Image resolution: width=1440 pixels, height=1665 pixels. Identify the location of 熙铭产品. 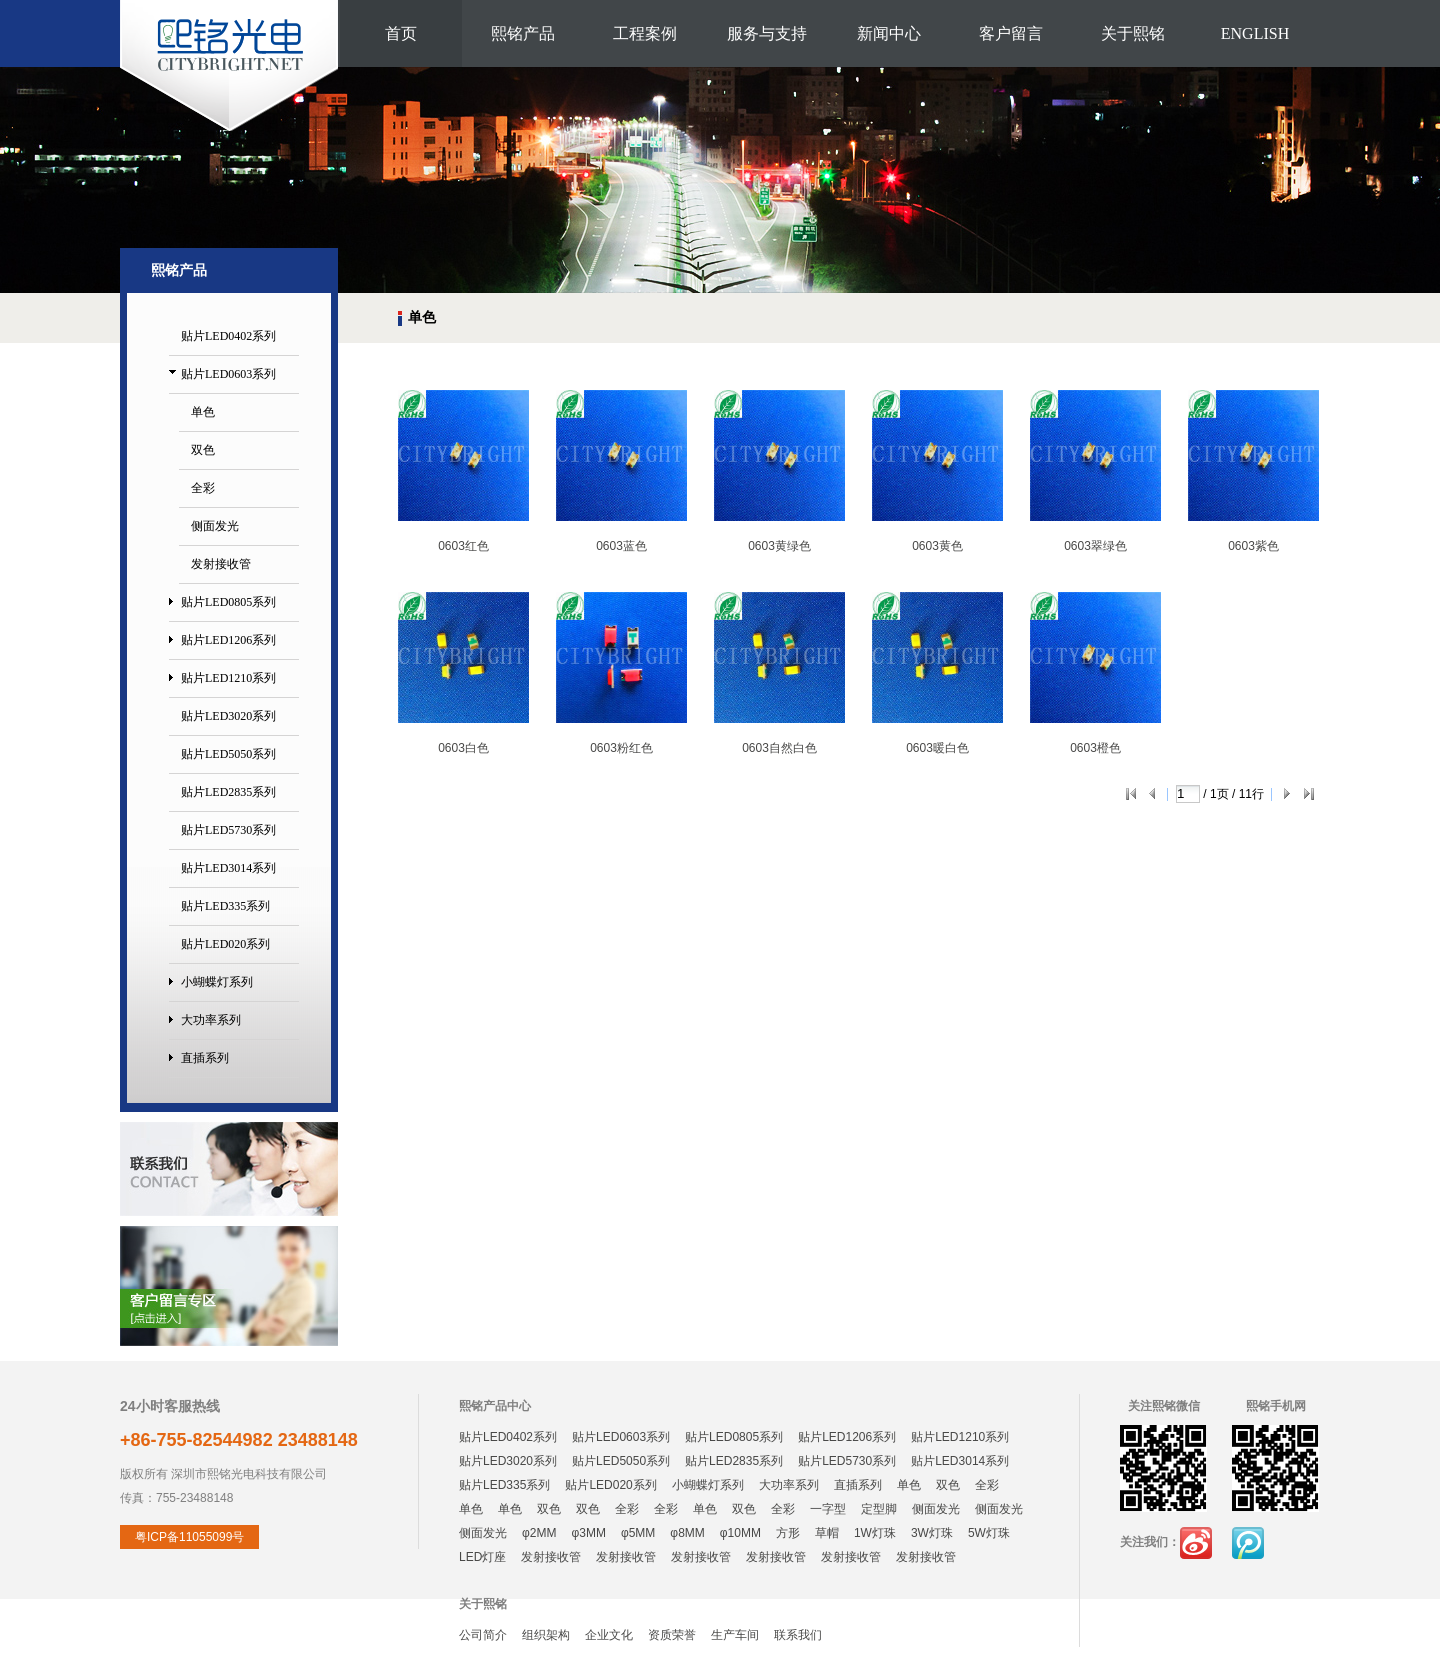
(523, 33).